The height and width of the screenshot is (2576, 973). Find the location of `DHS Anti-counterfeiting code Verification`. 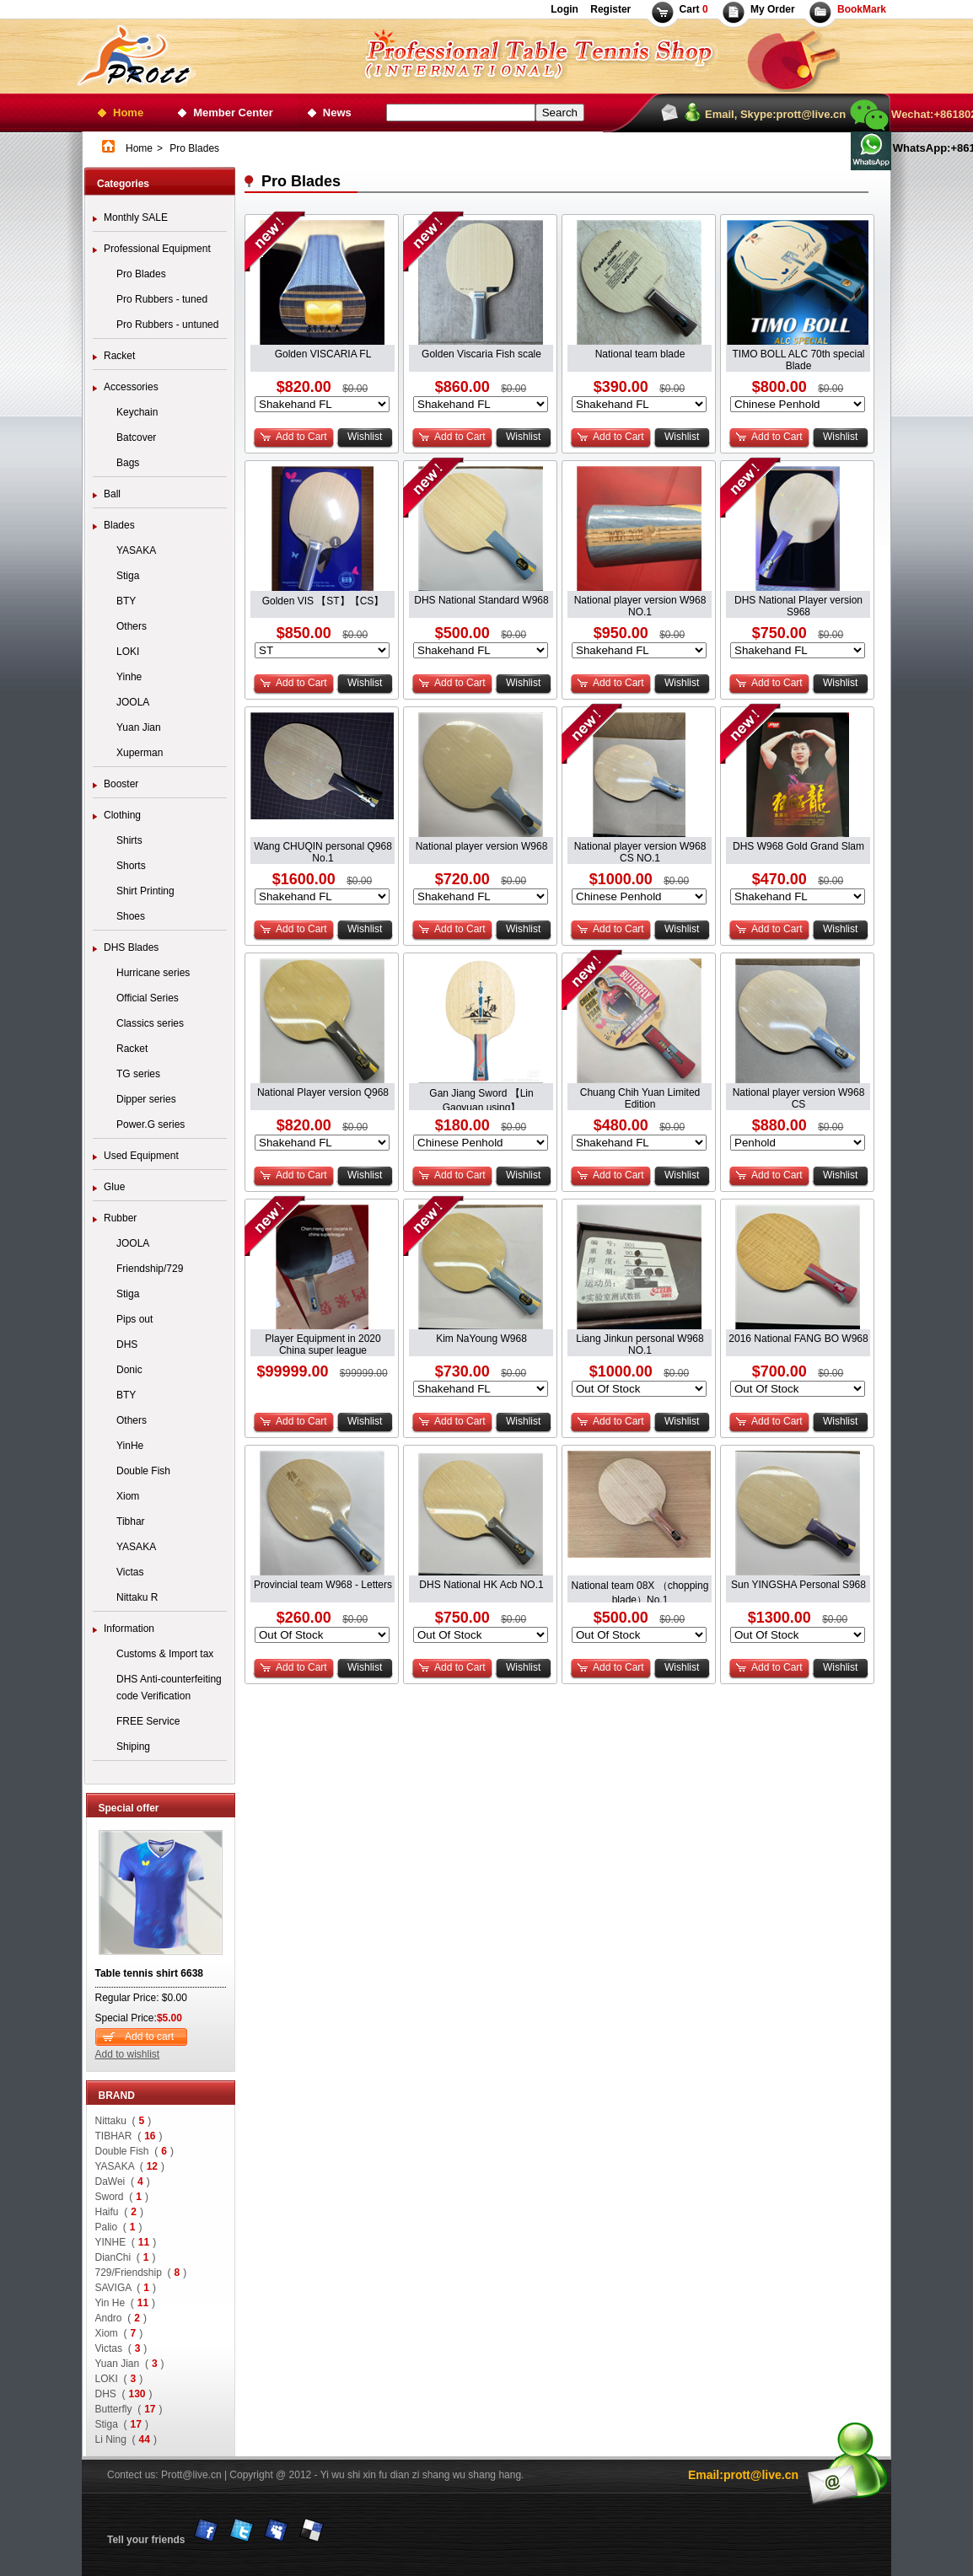

DHS Anti-counterfeiting code Verification is located at coordinates (169, 1687).